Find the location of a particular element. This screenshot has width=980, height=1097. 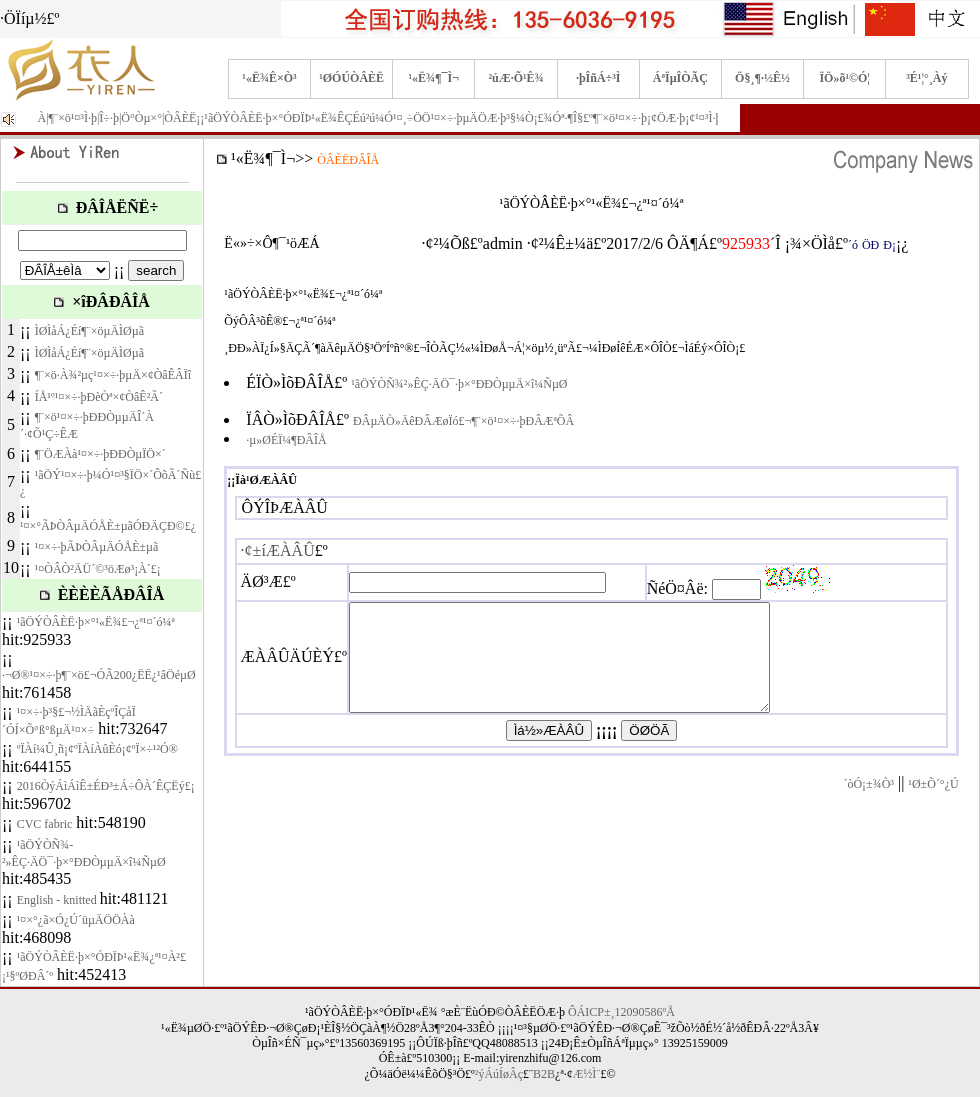

Ö§¸¶·½Ê½ is located at coordinates (762, 78).